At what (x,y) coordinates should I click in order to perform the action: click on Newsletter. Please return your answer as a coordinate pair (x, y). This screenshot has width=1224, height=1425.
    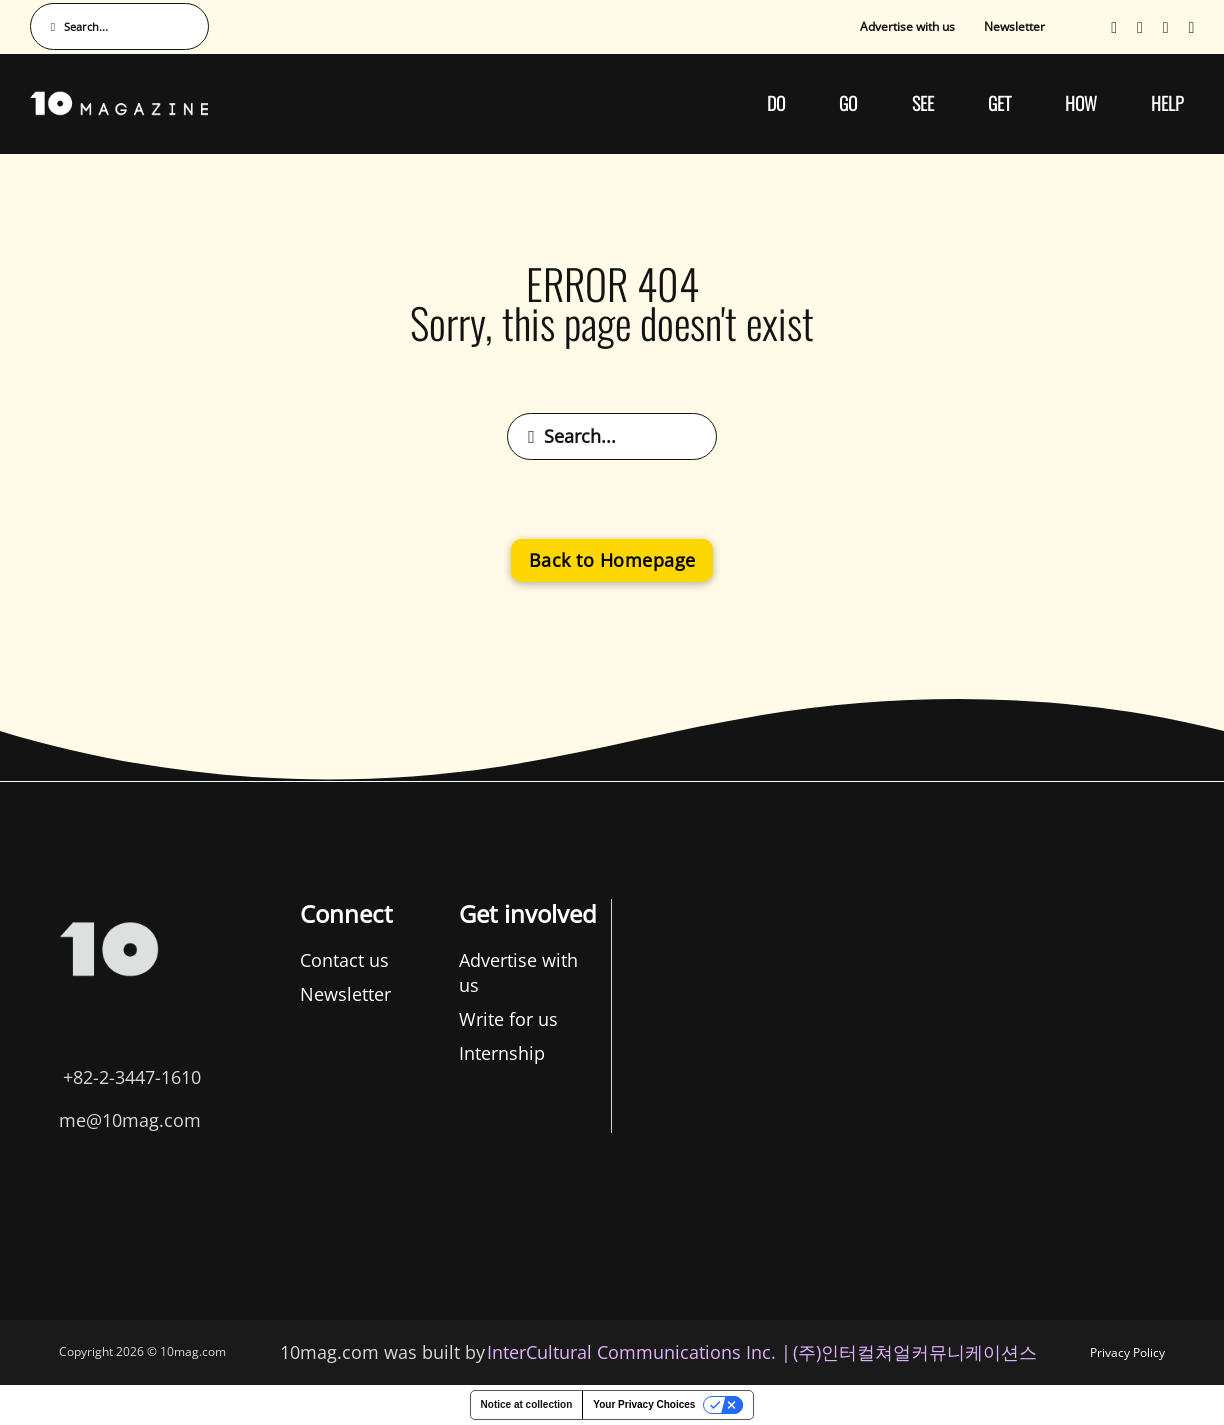
    Looking at the image, I should click on (1014, 26).